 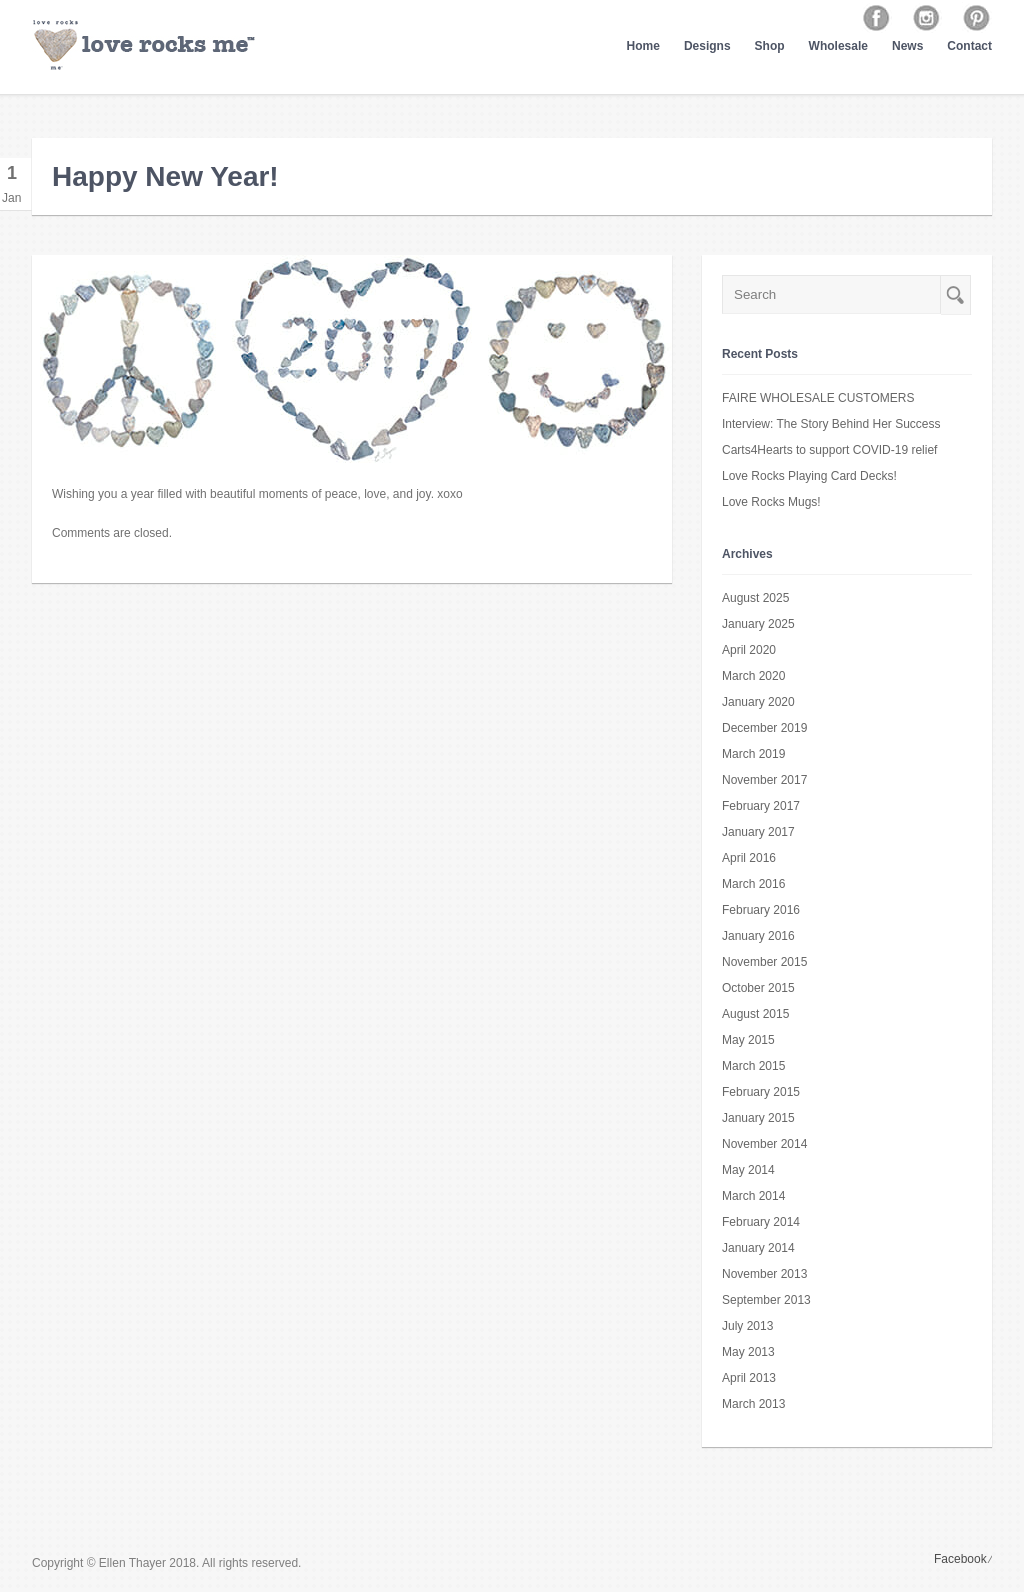 I want to click on May 2014, so click(x=748, y=1170).